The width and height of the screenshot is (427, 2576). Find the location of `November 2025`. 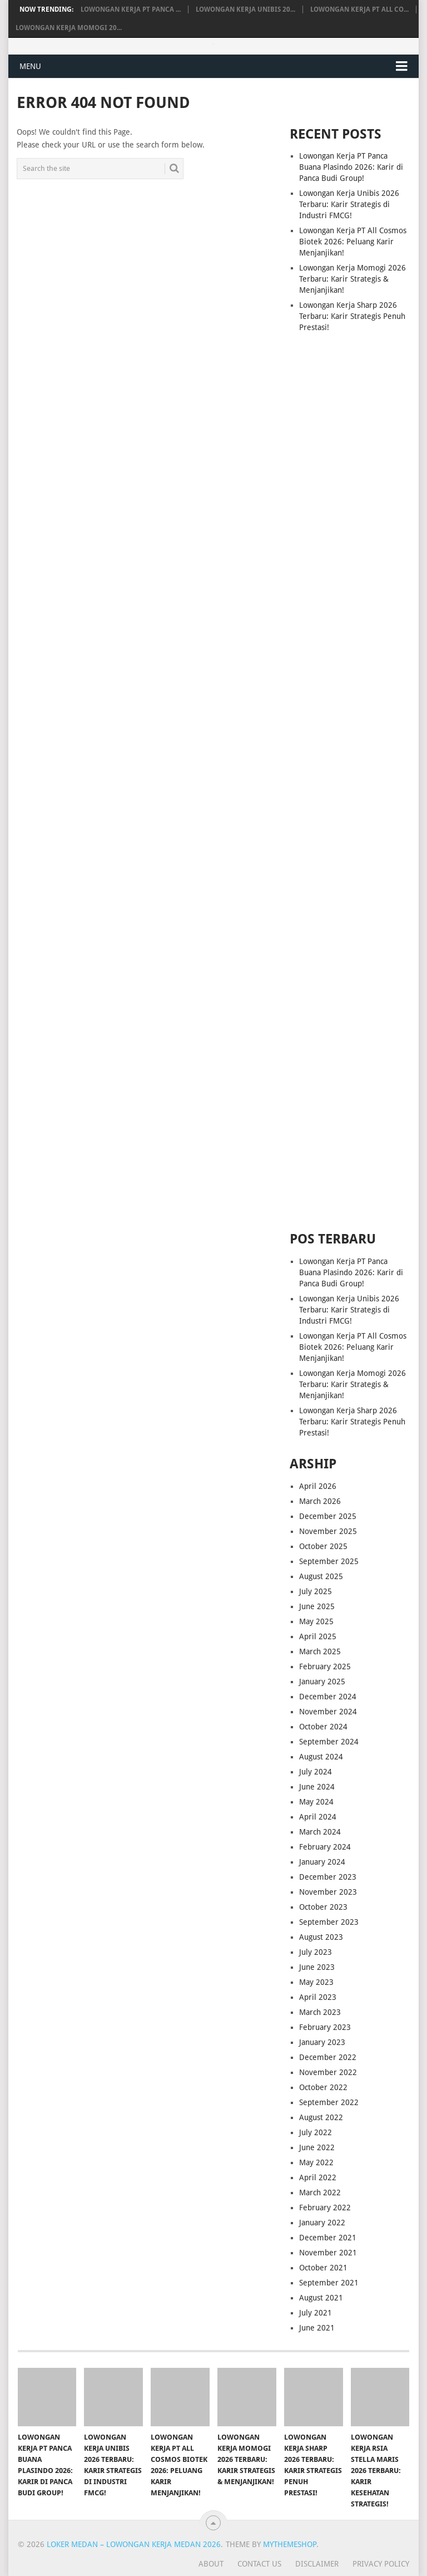

November 2025 is located at coordinates (328, 1531).